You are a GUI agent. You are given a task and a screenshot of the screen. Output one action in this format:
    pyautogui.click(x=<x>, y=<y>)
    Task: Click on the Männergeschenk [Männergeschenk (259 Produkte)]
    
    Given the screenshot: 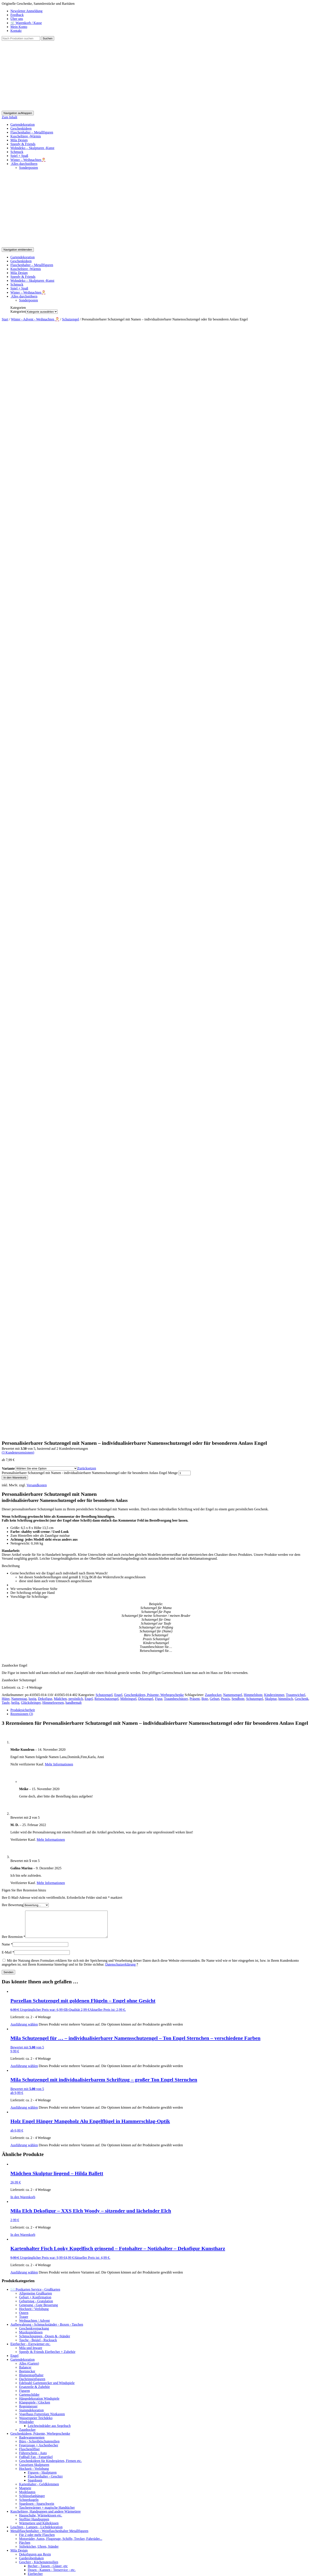 What is the action you would take?
    pyautogui.click(x=102, y=2173)
    